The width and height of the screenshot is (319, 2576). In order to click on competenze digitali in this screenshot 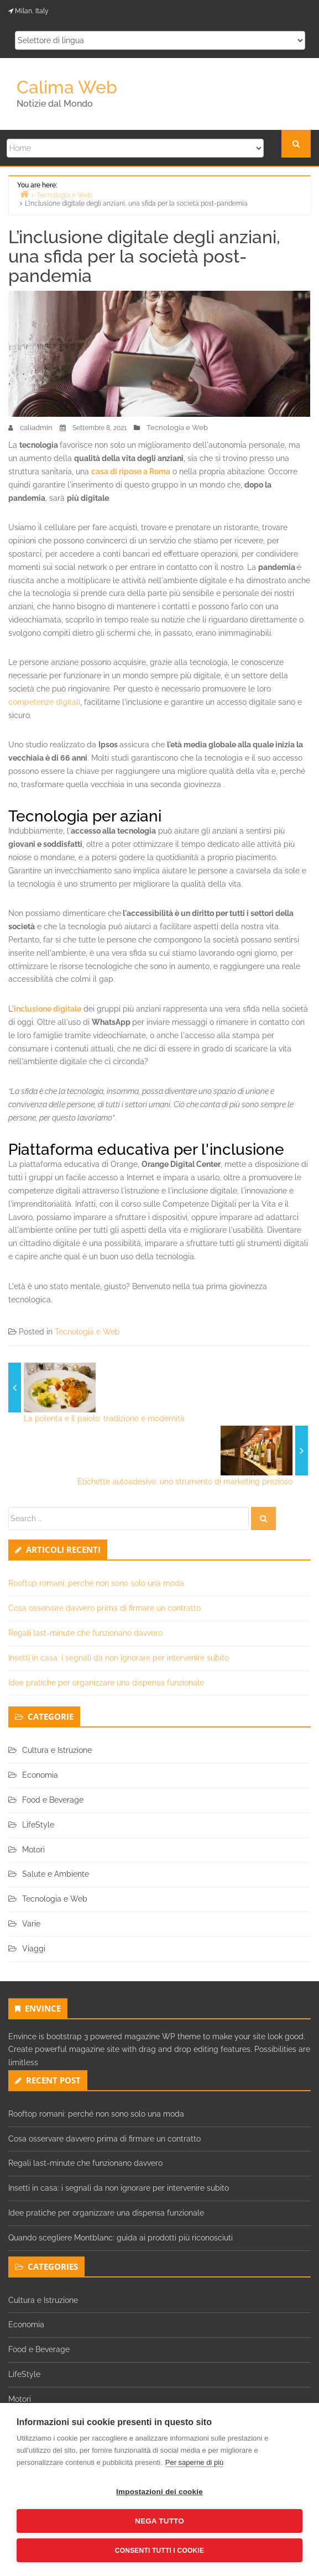, I will do `click(44, 702)`.